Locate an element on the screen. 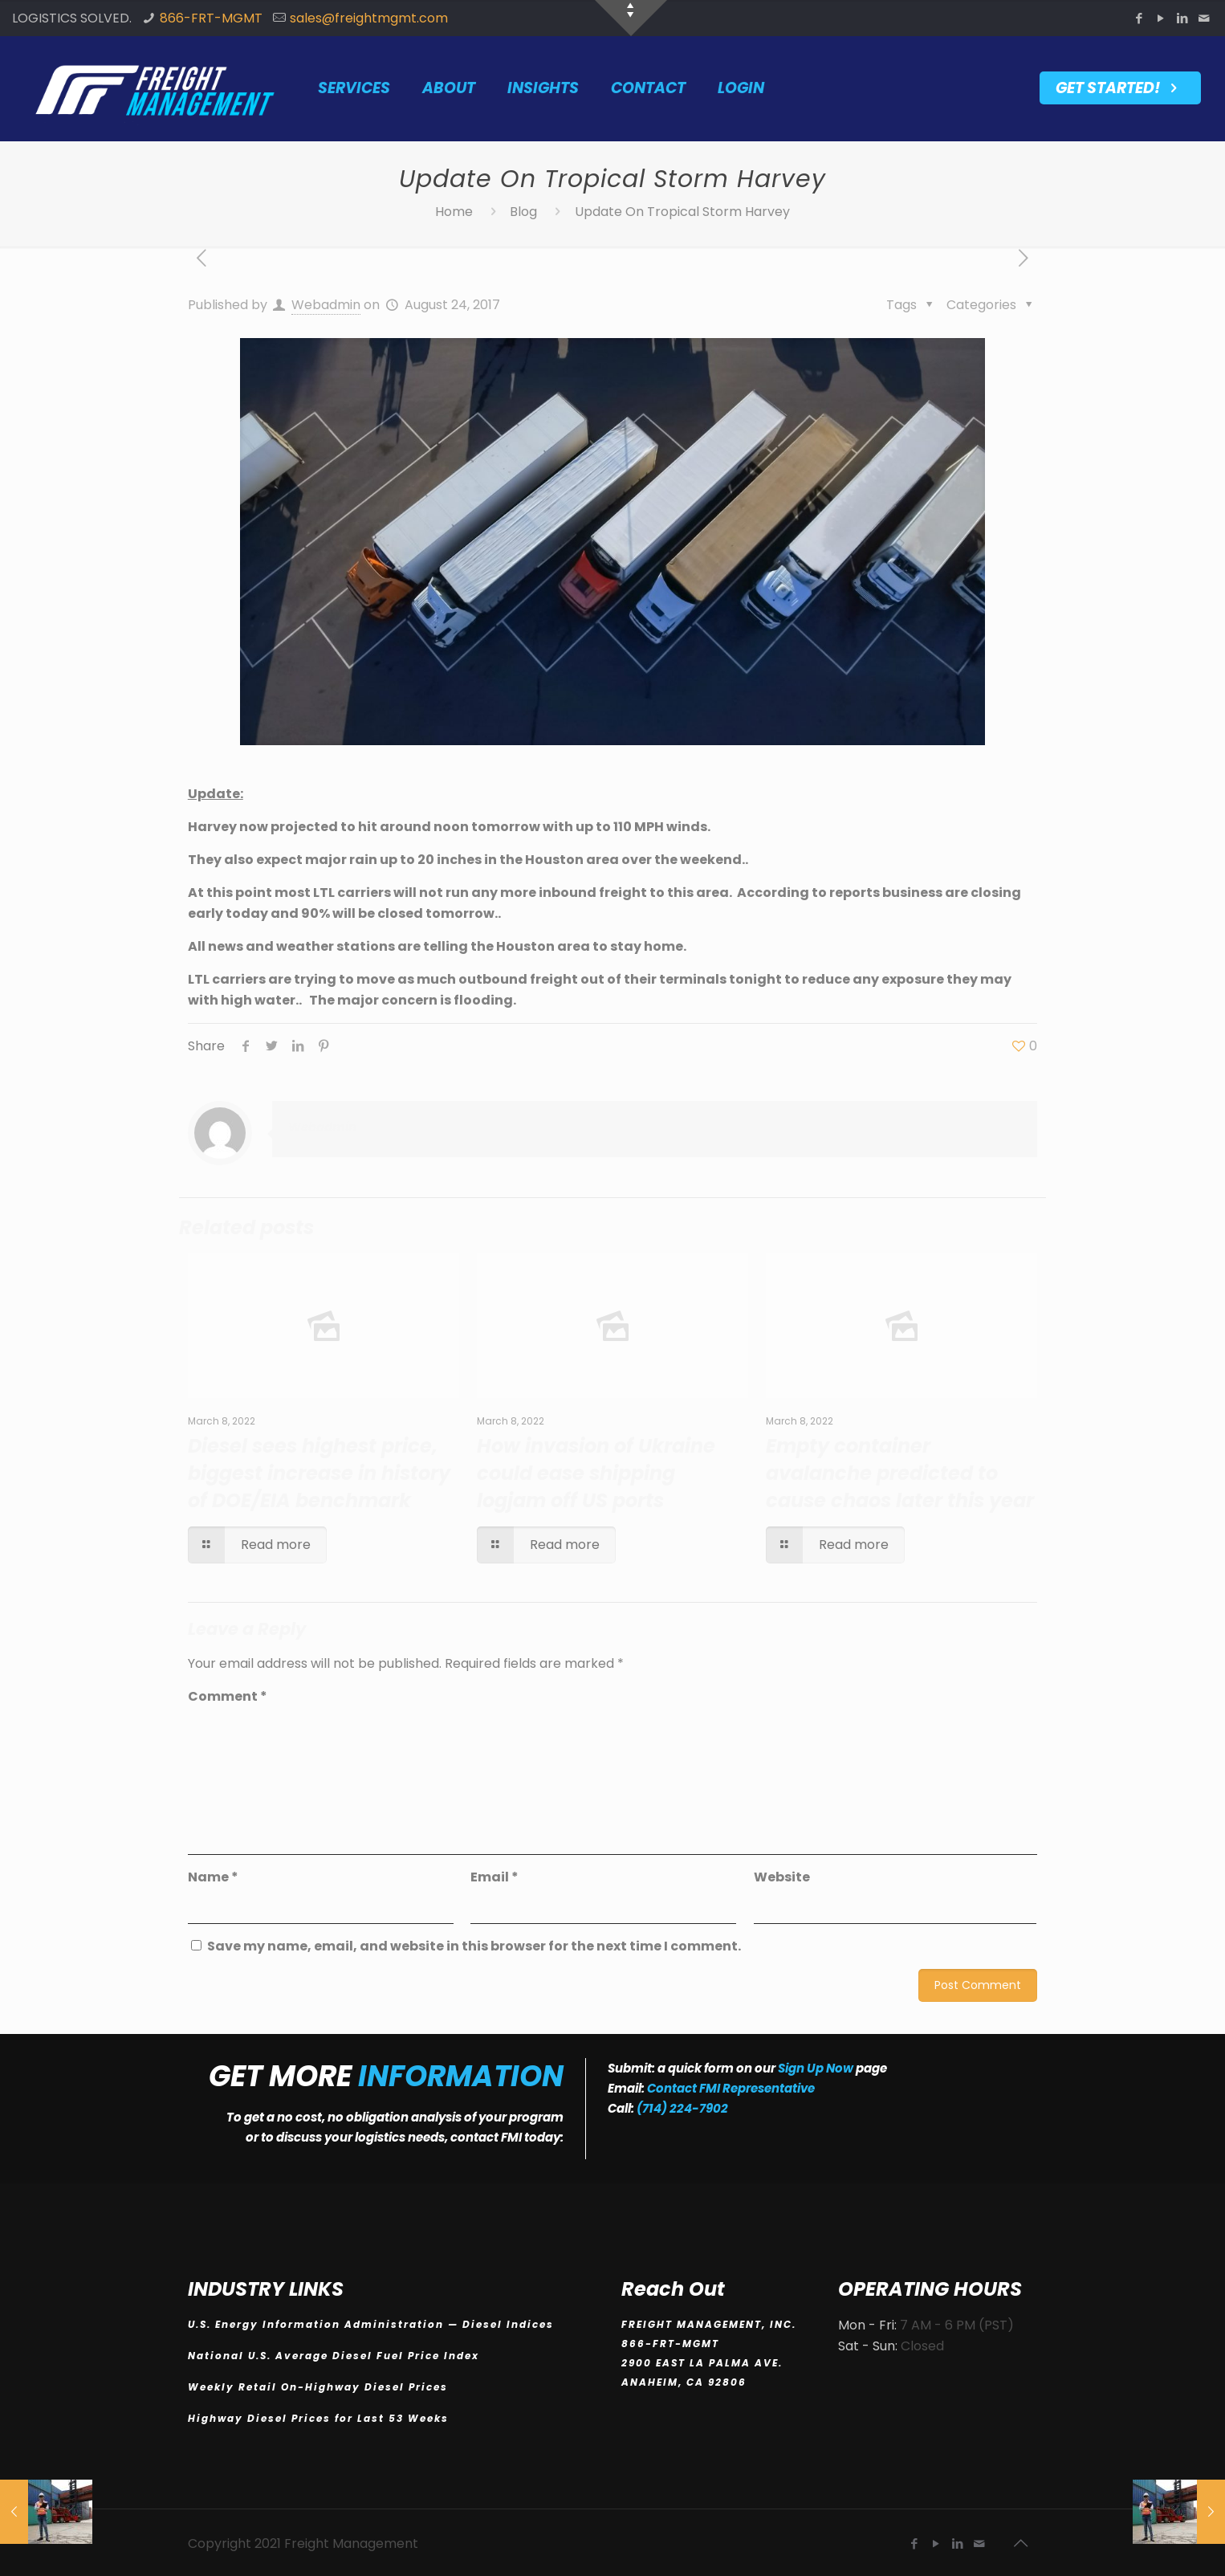 The width and height of the screenshot is (1225, 2576). Website is located at coordinates (782, 1877).